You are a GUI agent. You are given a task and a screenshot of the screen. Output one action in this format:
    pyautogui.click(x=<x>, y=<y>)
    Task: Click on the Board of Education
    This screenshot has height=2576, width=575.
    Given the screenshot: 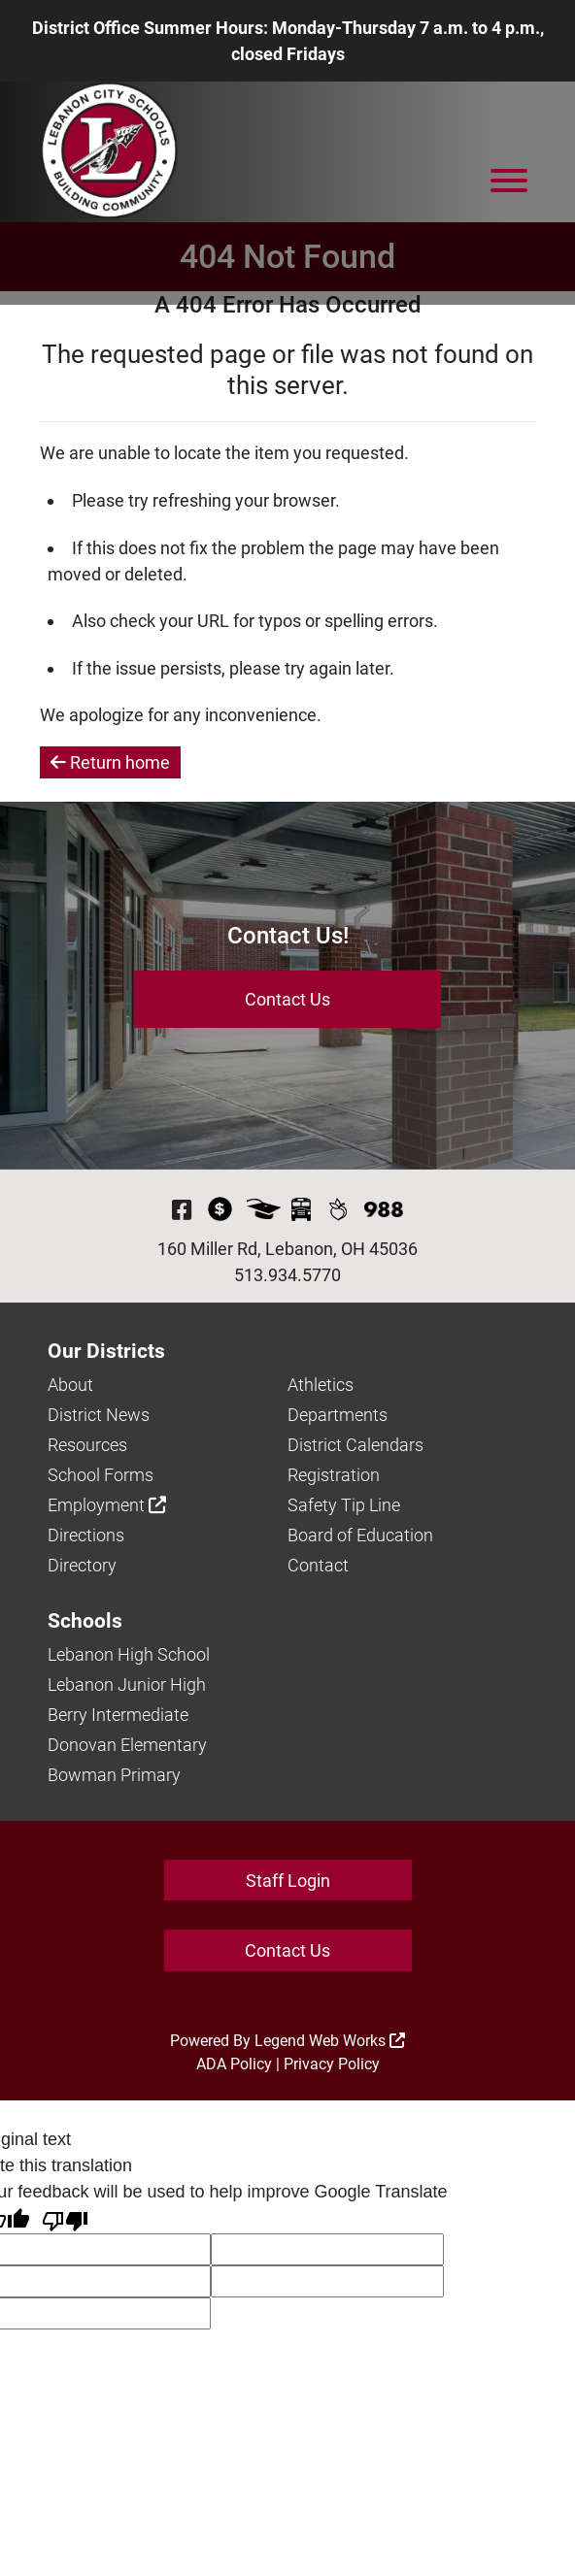 What is the action you would take?
    pyautogui.click(x=360, y=1535)
    